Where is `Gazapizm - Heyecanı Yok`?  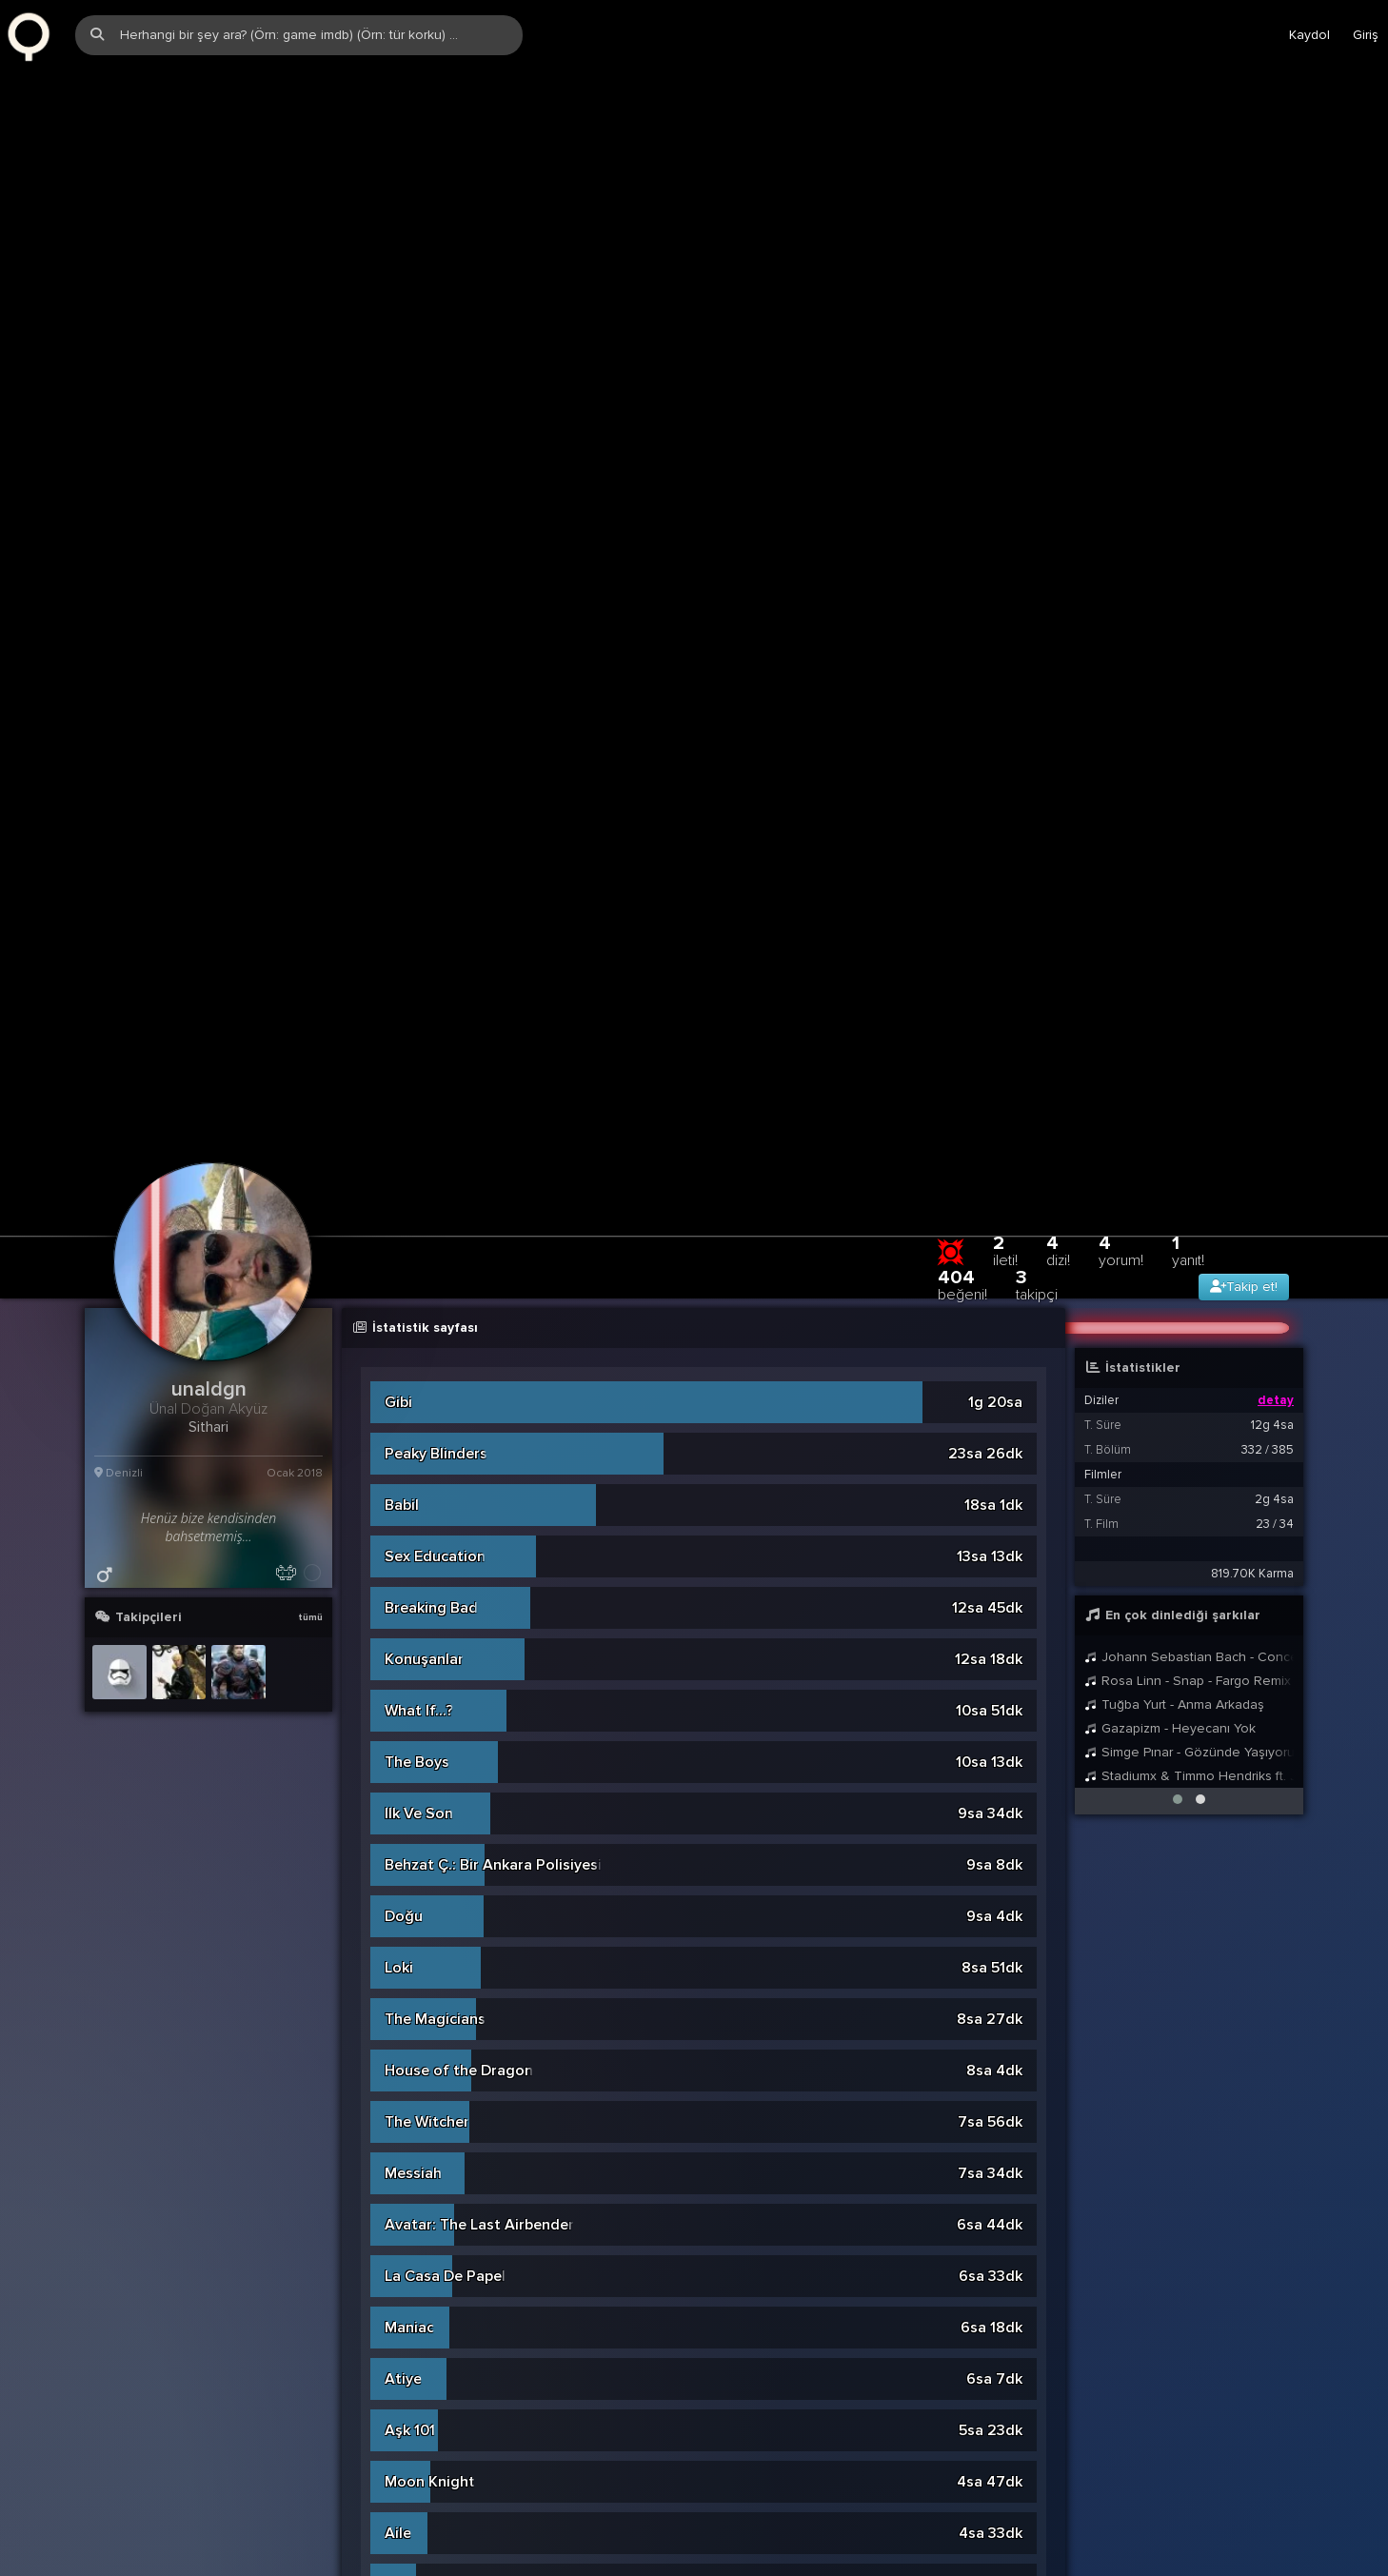
Gazapizm - Heyecanı Yok is located at coordinates (1170, 1139).